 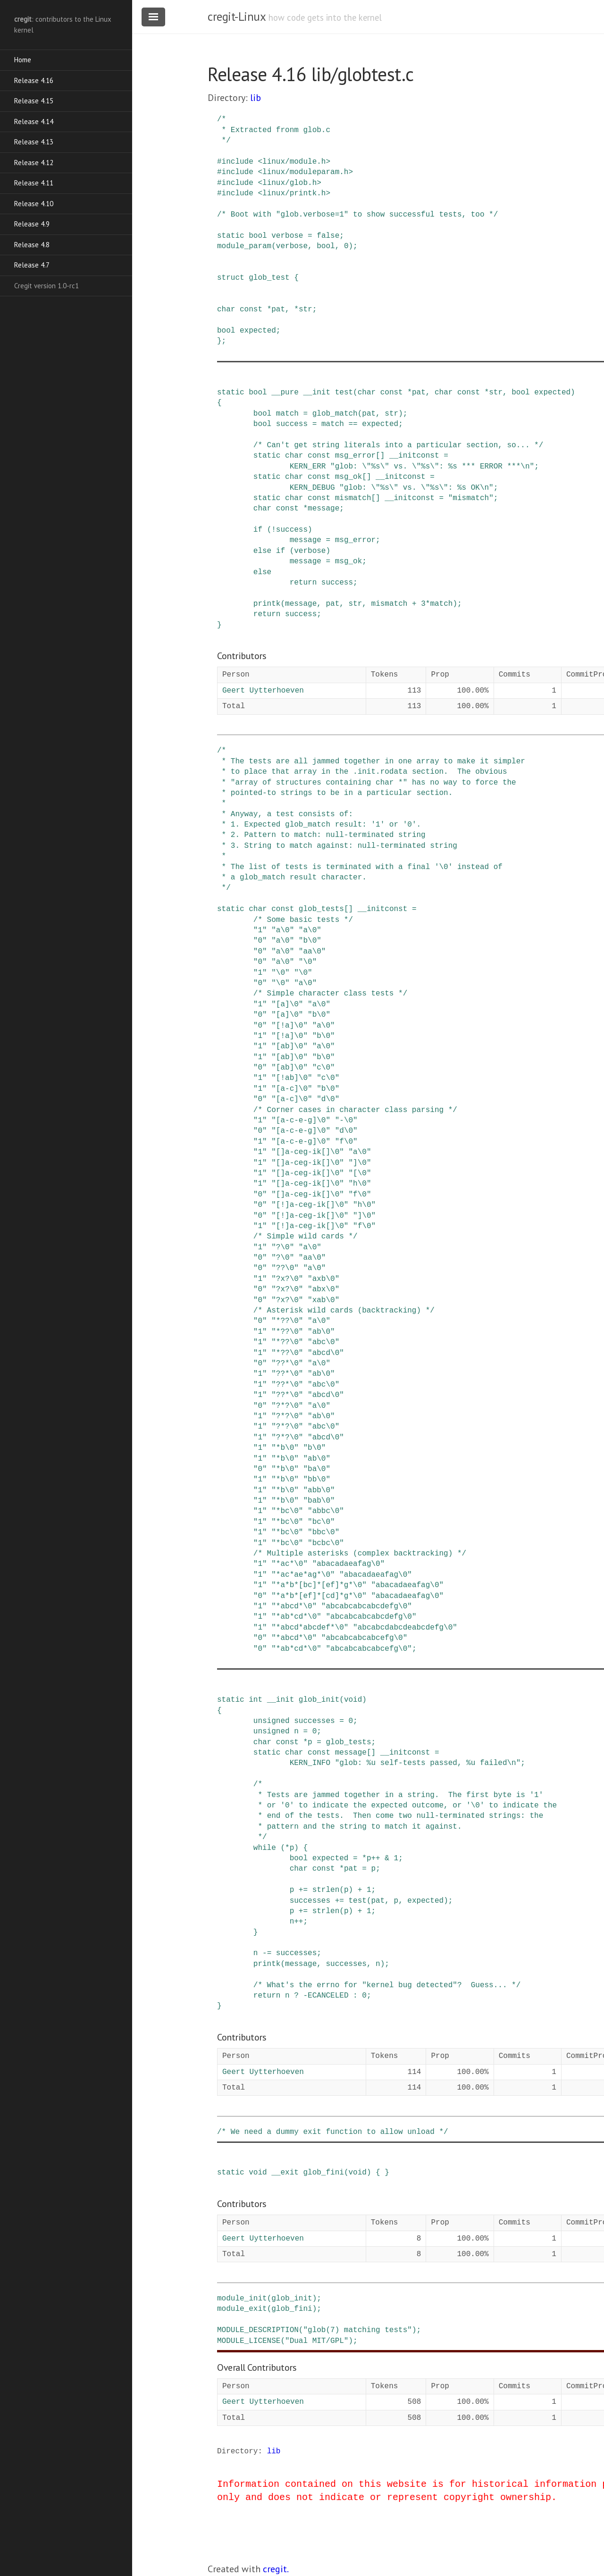 I want to click on /* Some basic tests */, so click(x=303, y=920).